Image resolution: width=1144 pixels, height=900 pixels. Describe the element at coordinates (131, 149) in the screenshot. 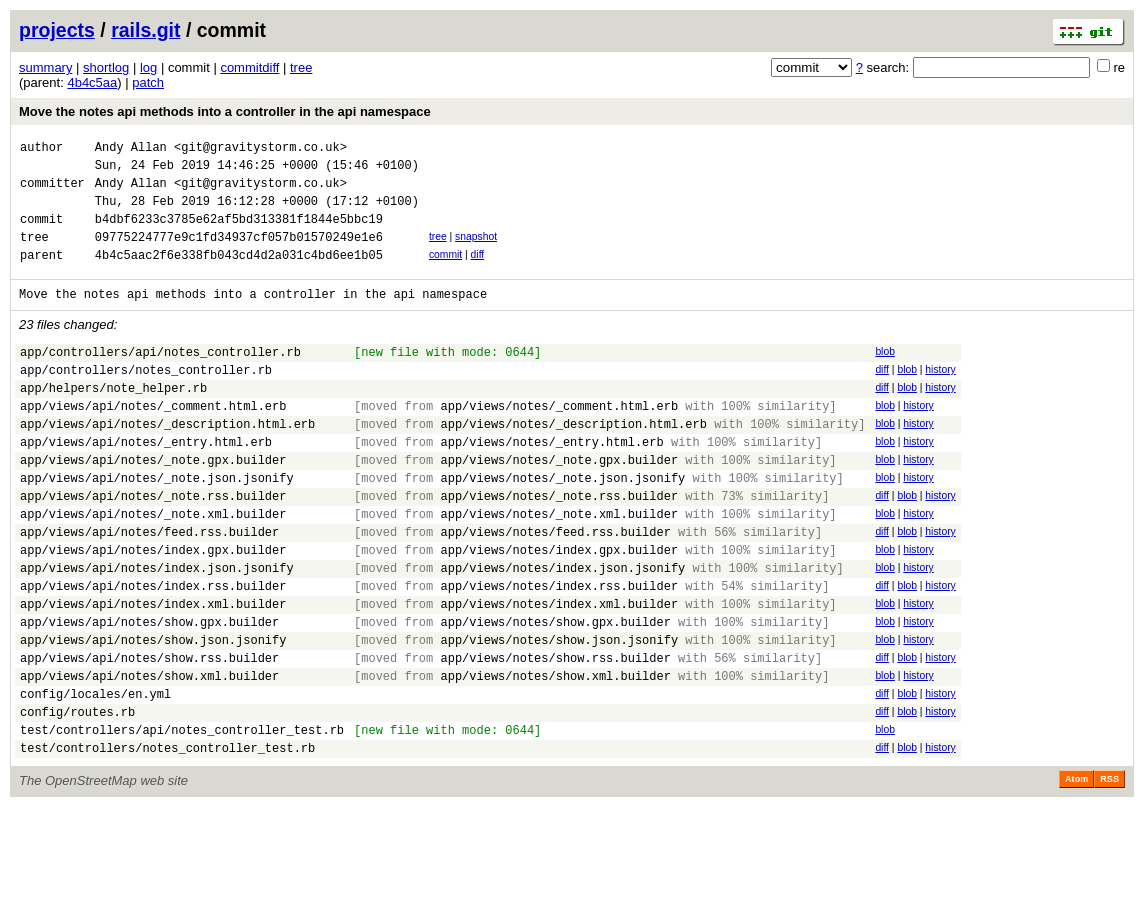

I see `Andy Allan` at that location.